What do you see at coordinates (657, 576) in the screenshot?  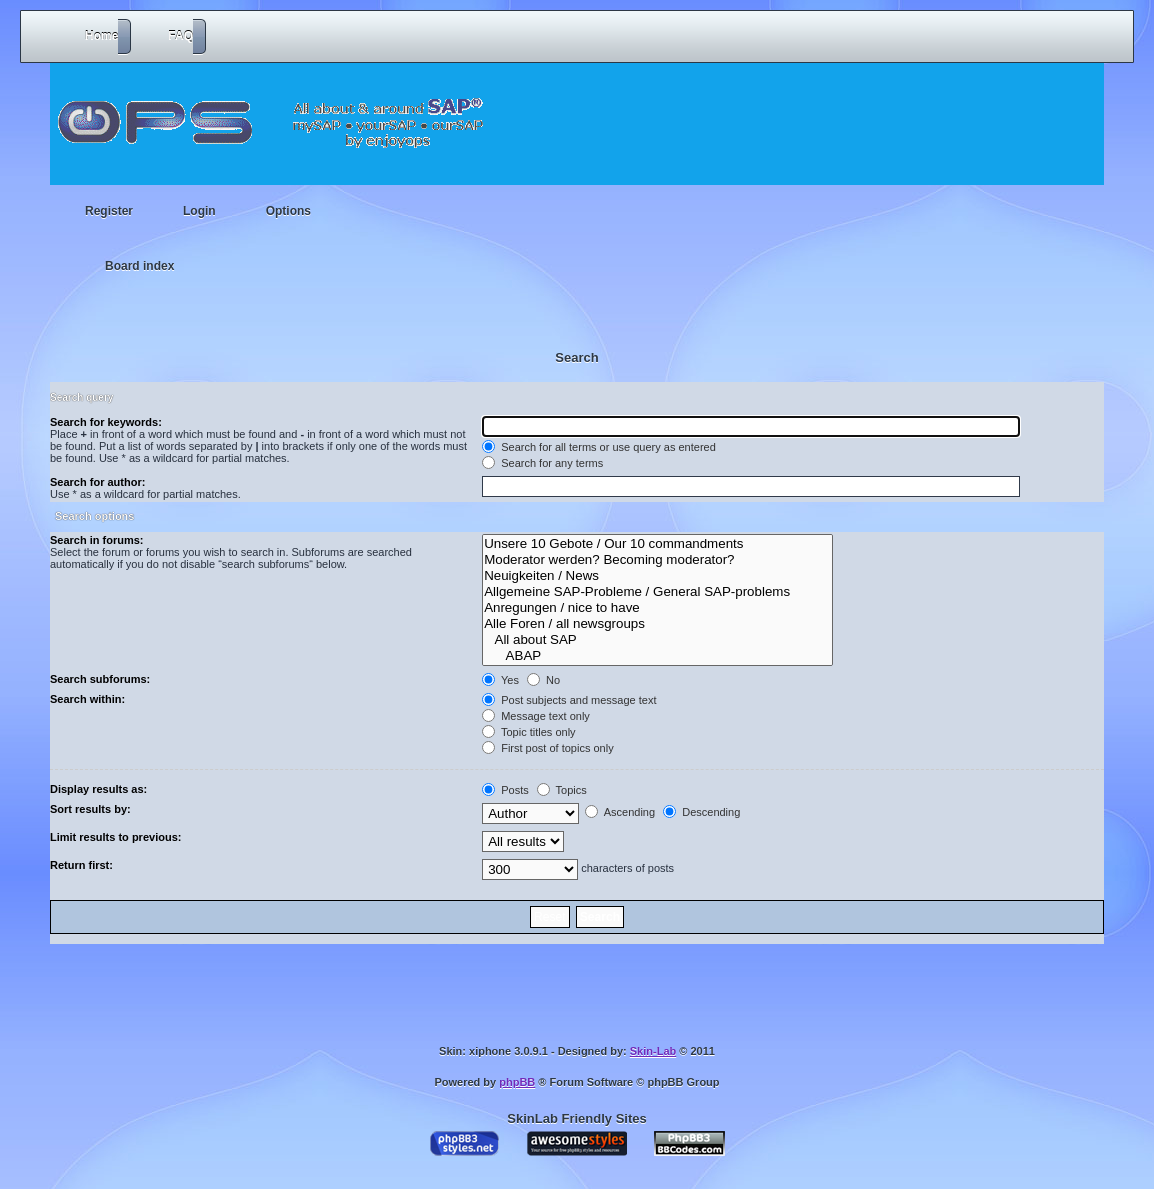 I see `Neuigkeiten / News` at bounding box center [657, 576].